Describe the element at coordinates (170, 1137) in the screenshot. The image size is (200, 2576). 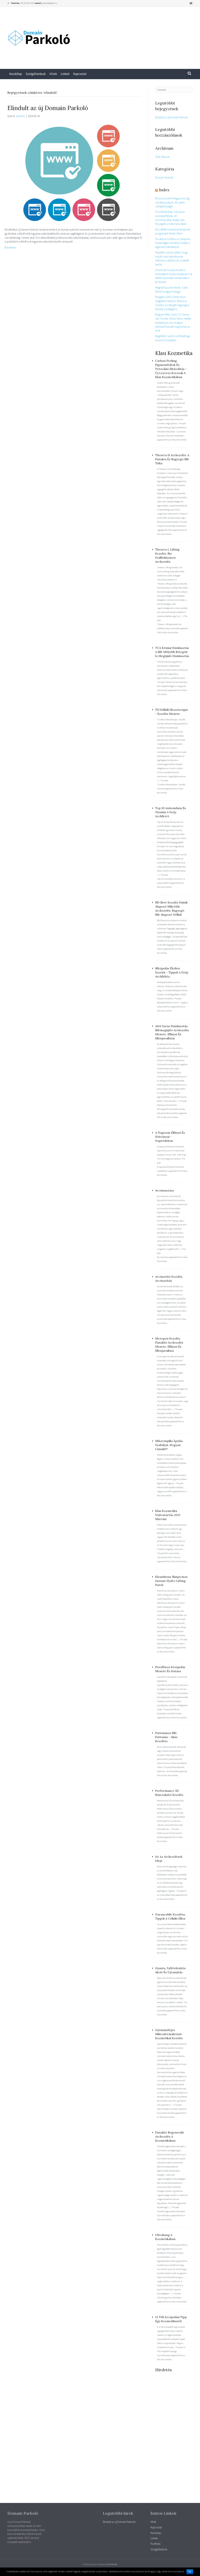
I see `A napozás előnyei és hátrányai - napvédelem` at that location.